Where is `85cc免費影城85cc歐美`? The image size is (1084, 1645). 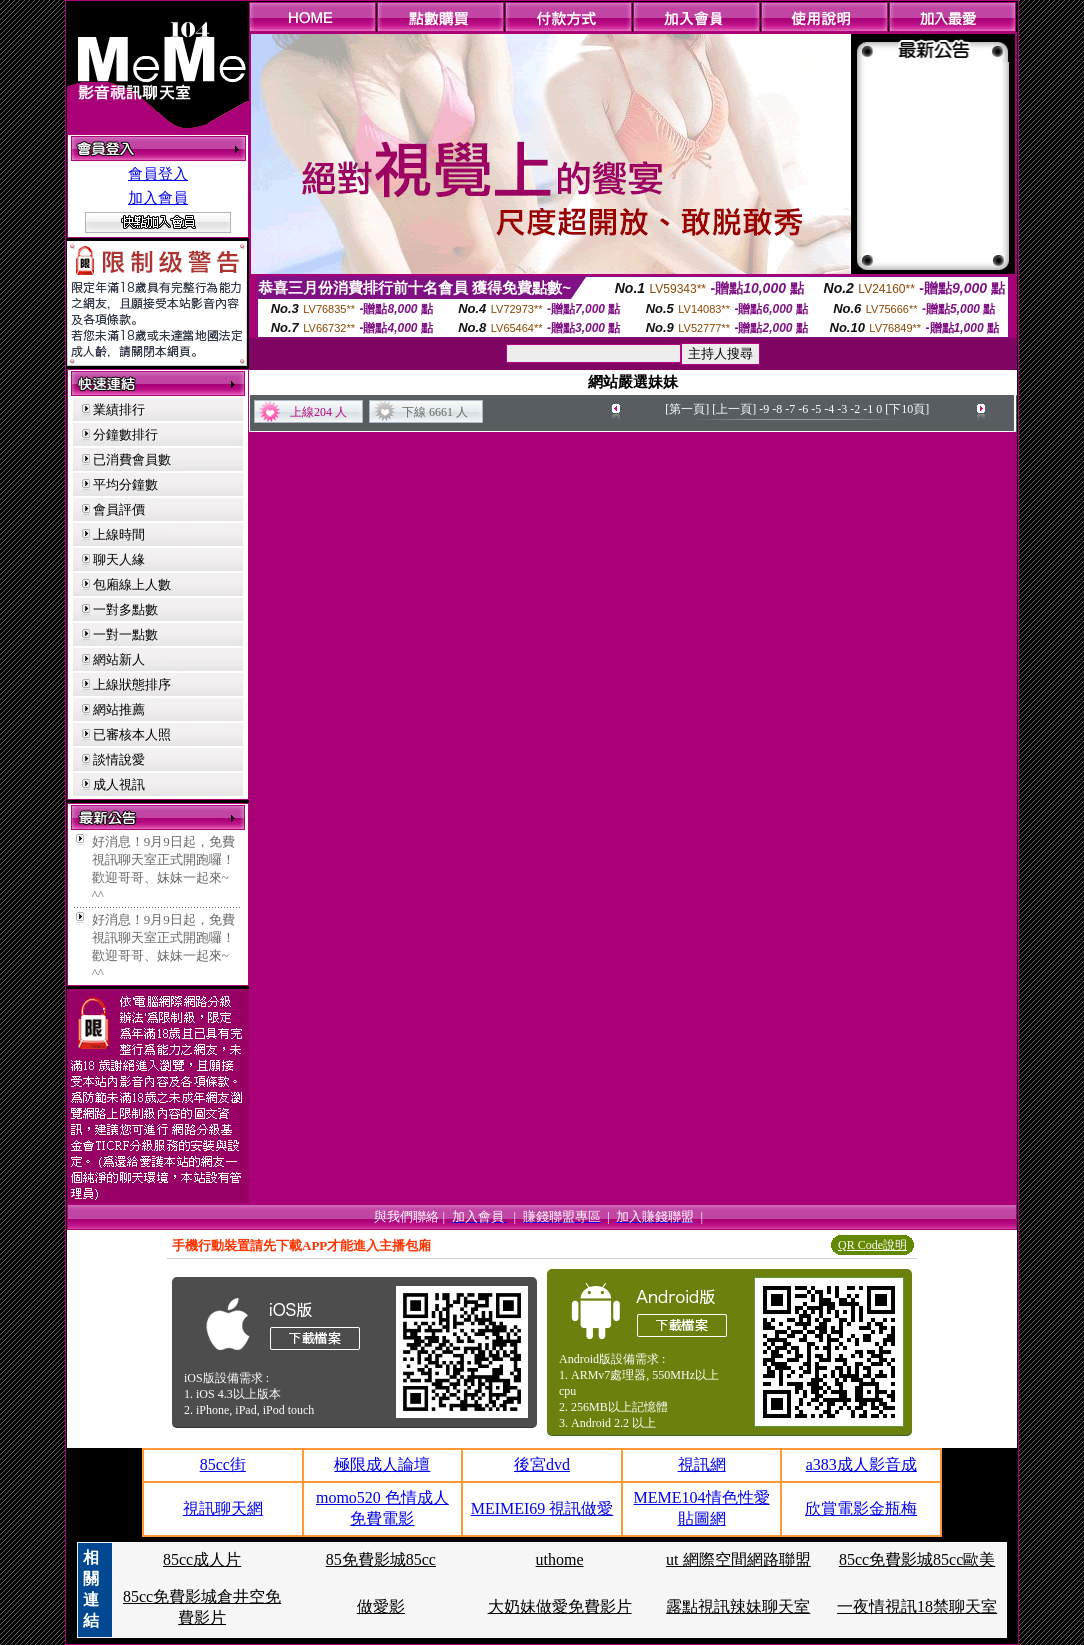
85cc免費影城85cc歐美 is located at coordinates (917, 1559).